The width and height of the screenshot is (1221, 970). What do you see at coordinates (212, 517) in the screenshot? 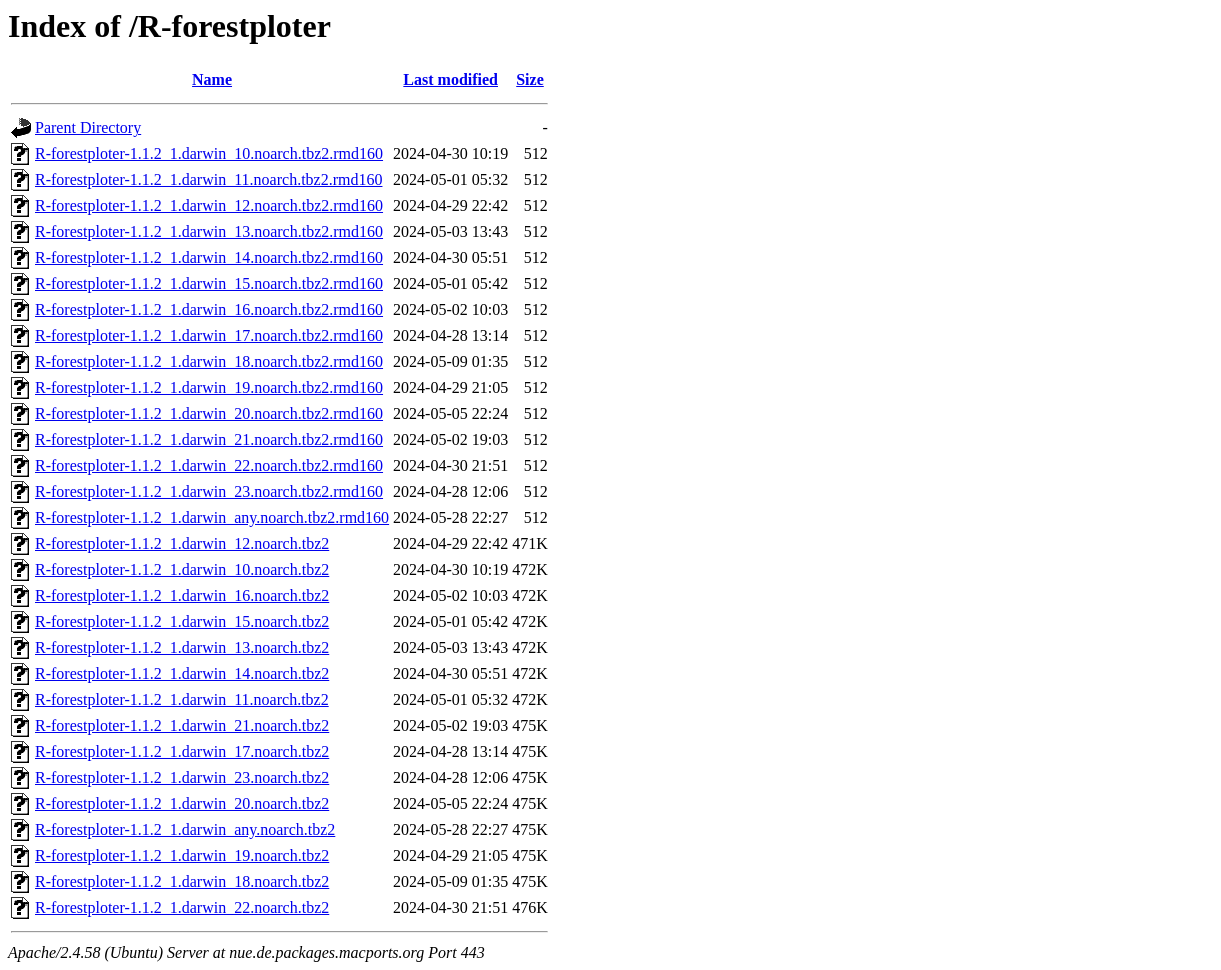
I see `R-forestploter-1.1.2_1.darwin_any.noarch.tbz2.rmd160` at bounding box center [212, 517].